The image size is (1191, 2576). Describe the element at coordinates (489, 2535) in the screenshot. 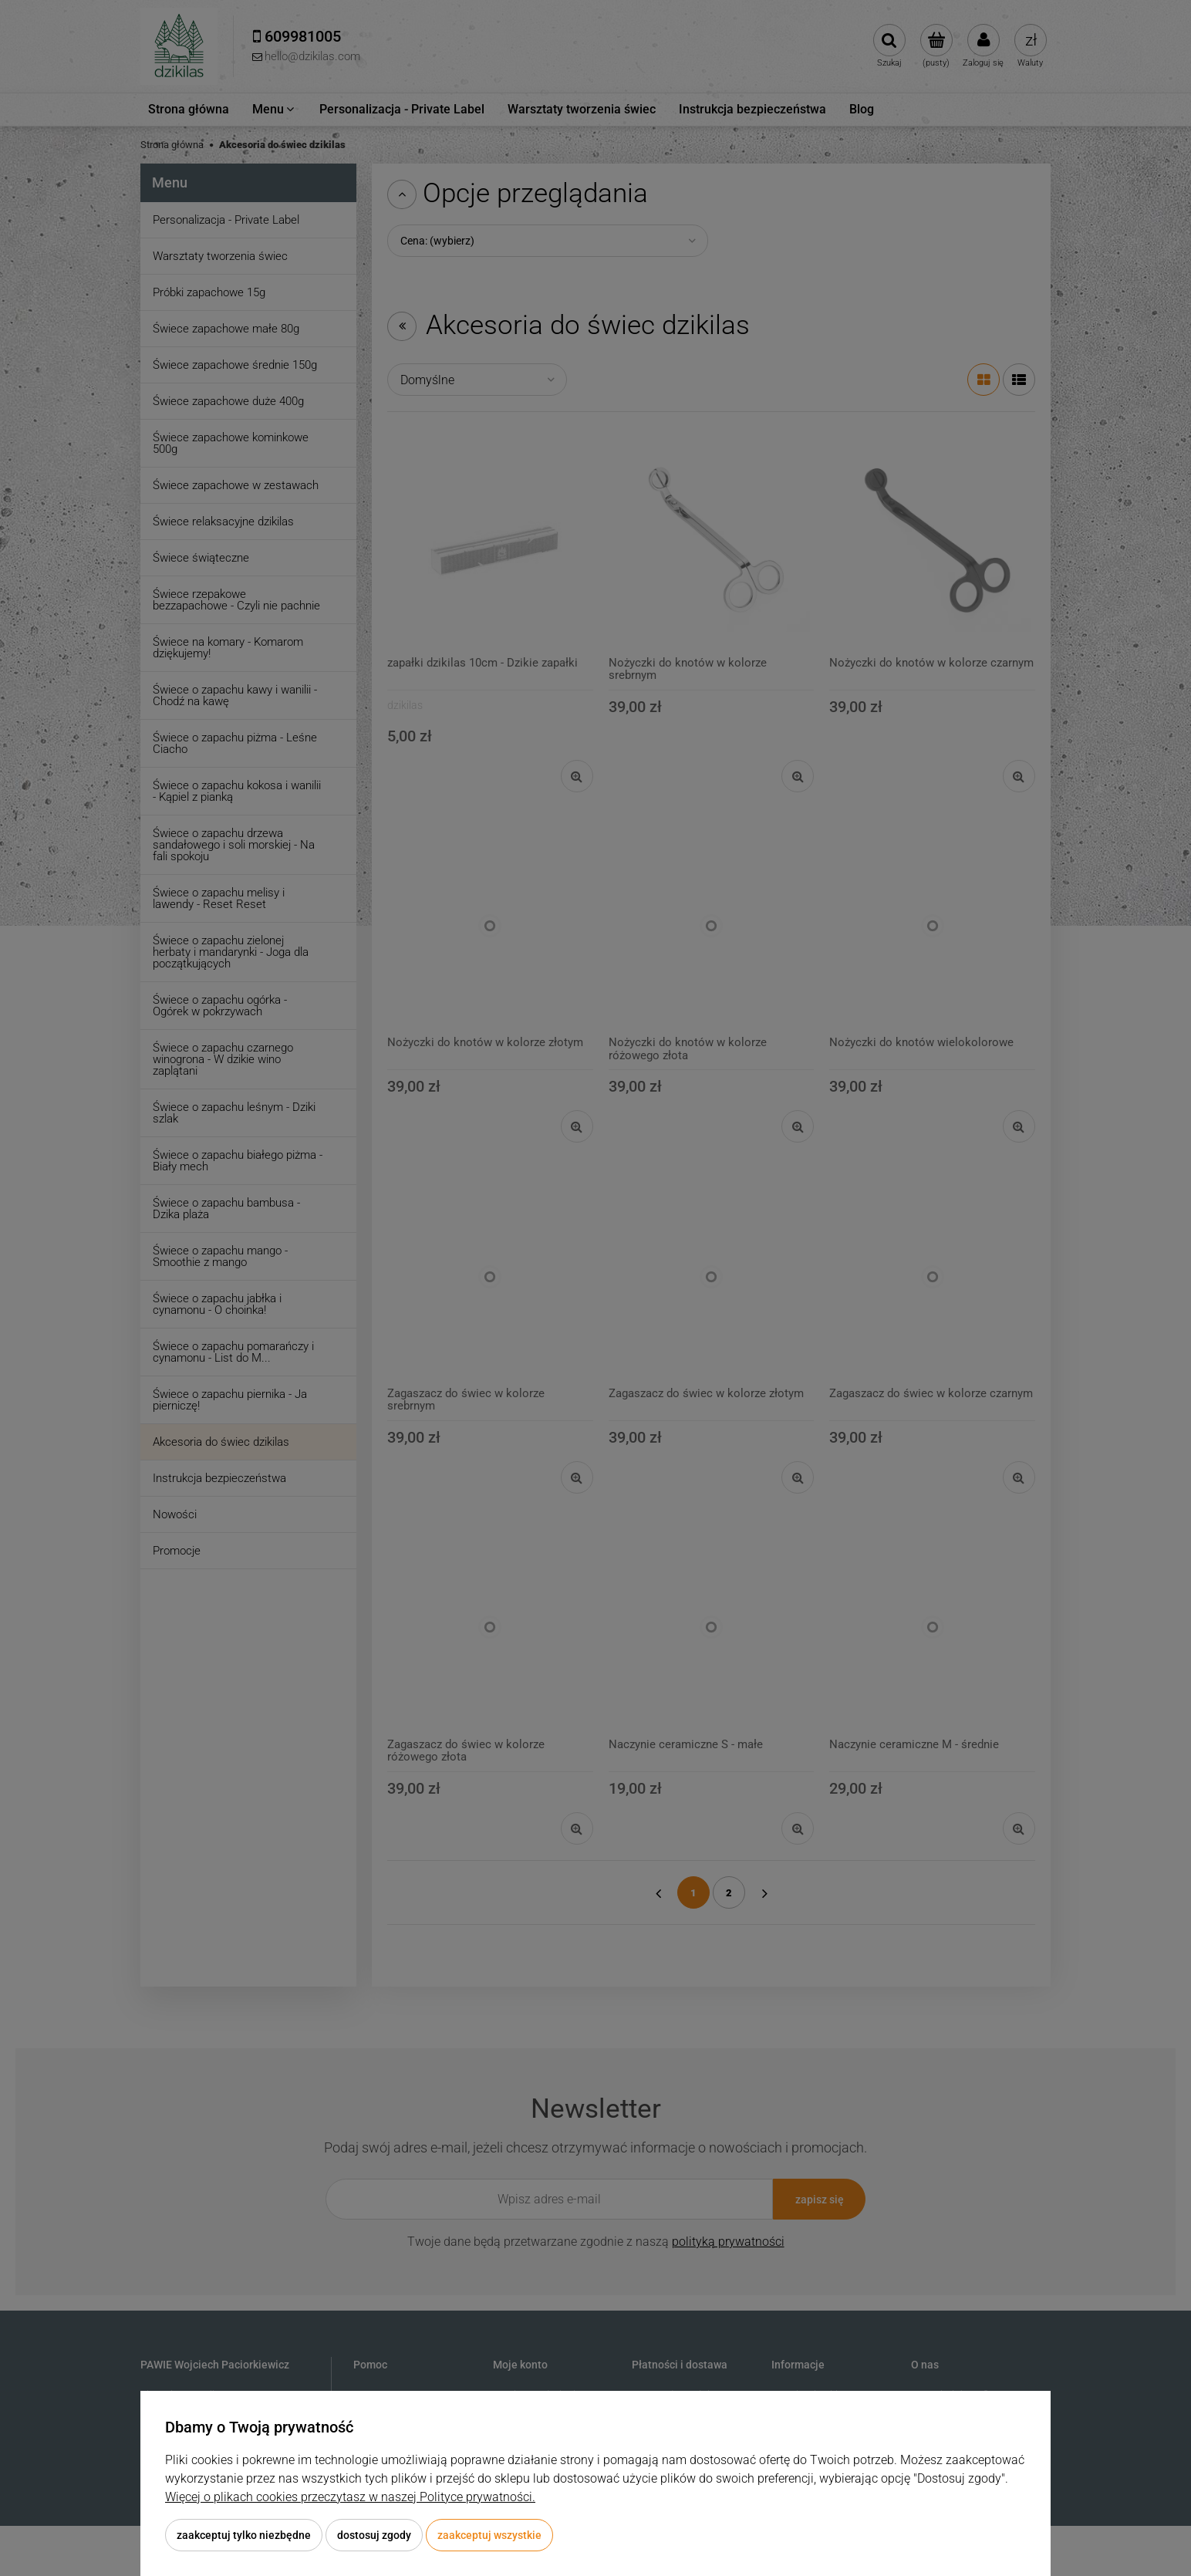

I see `Zaakceptuj wszystkie` at that location.